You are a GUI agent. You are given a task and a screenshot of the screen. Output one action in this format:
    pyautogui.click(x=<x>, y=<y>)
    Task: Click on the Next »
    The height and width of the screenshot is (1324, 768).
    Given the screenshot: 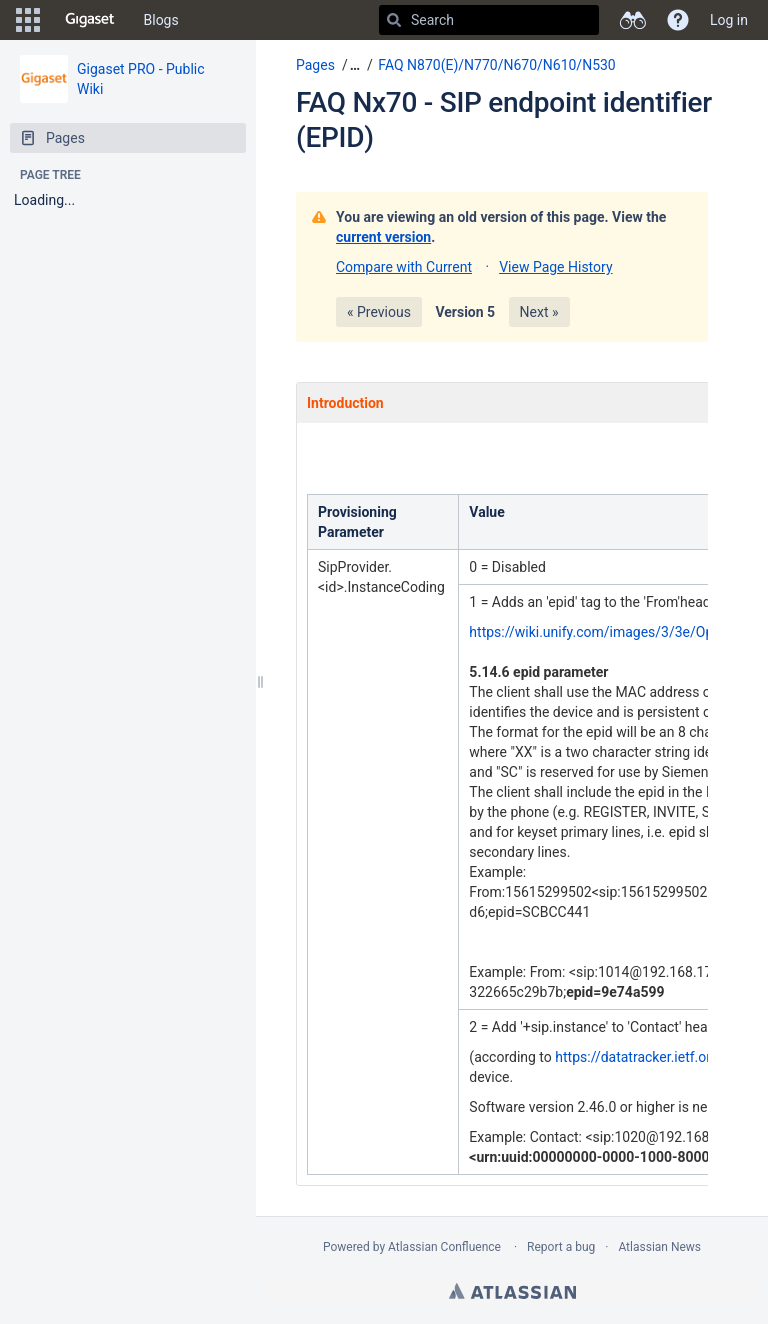 What is the action you would take?
    pyautogui.click(x=539, y=312)
    